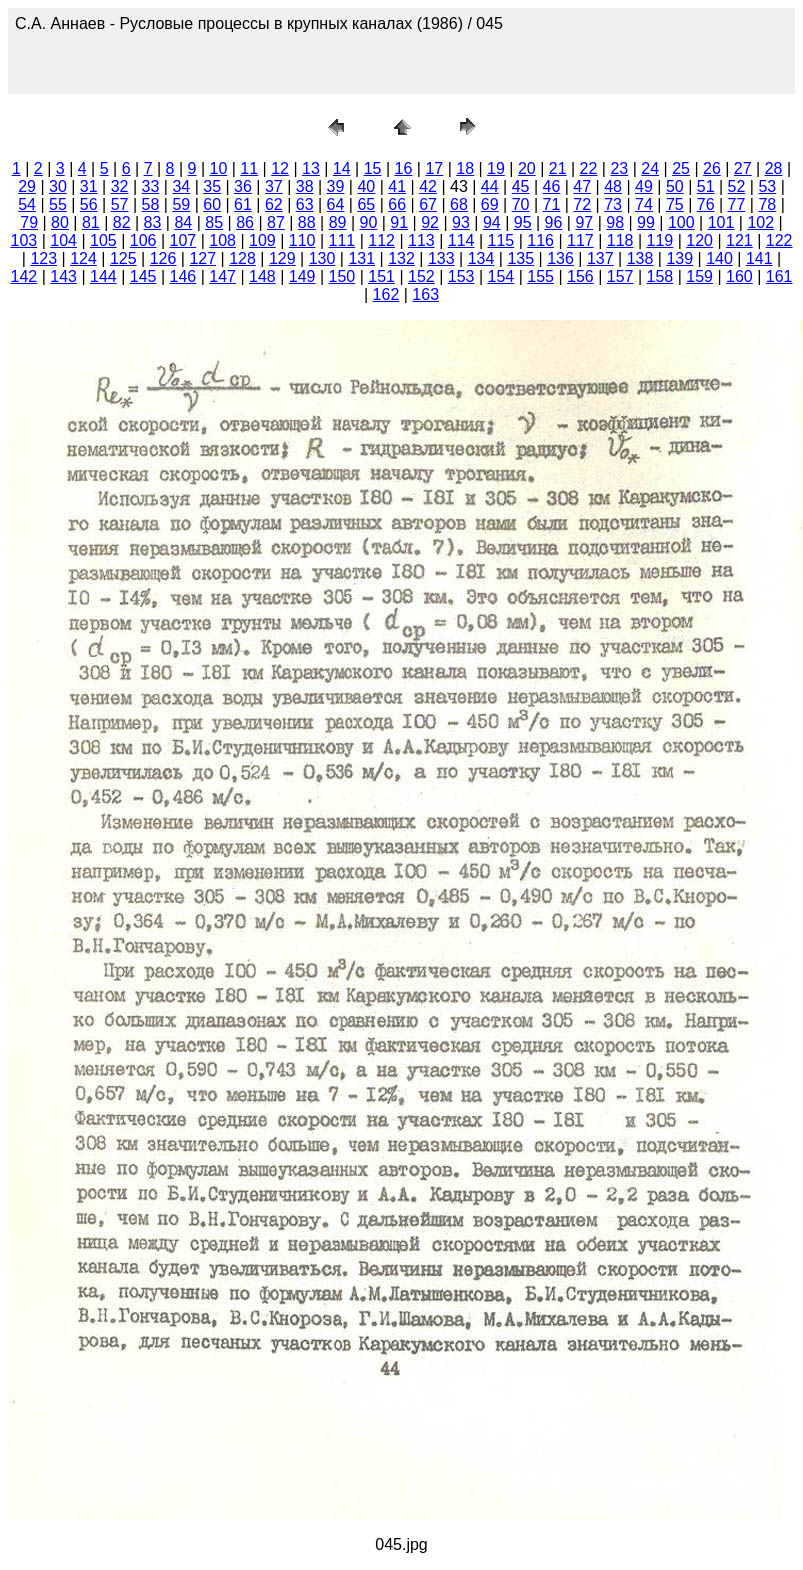 This screenshot has height=1570, width=803. Describe the element at coordinates (428, 186) in the screenshot. I see `42` at that location.